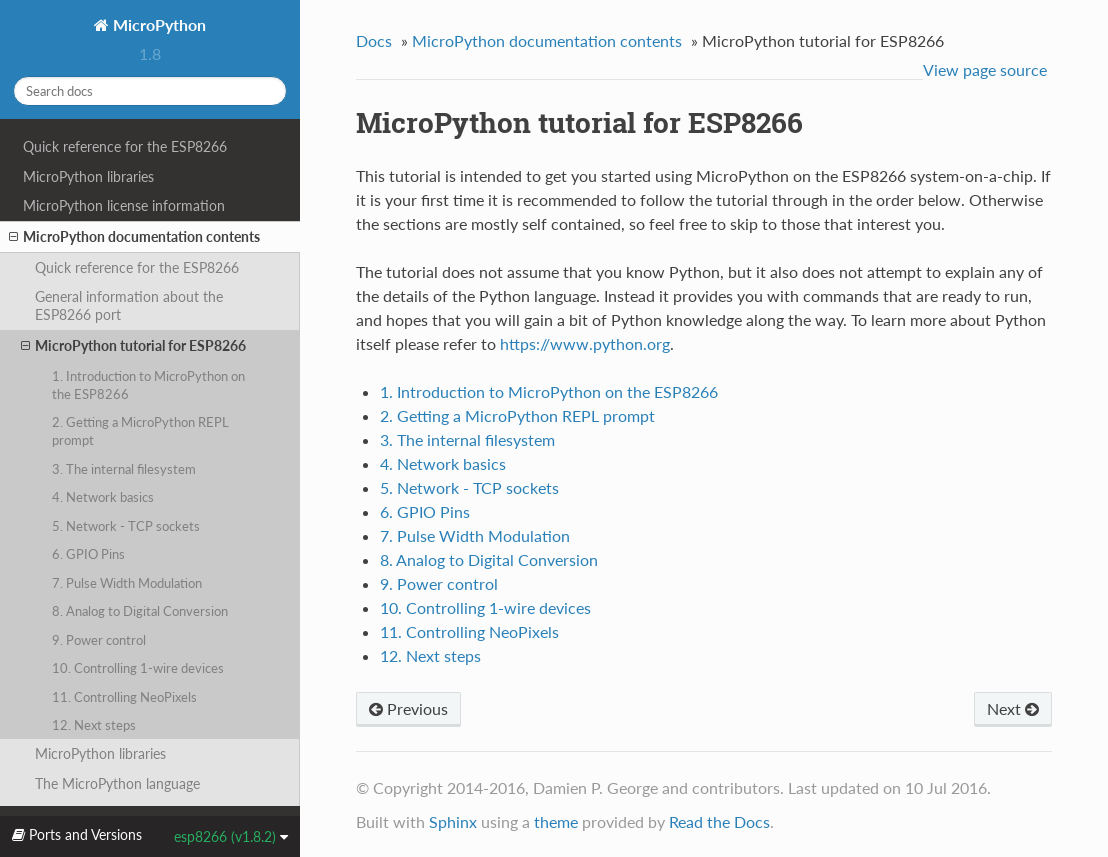 The height and width of the screenshot is (857, 1108). What do you see at coordinates (719, 821) in the screenshot?
I see `Read the Docs` at bounding box center [719, 821].